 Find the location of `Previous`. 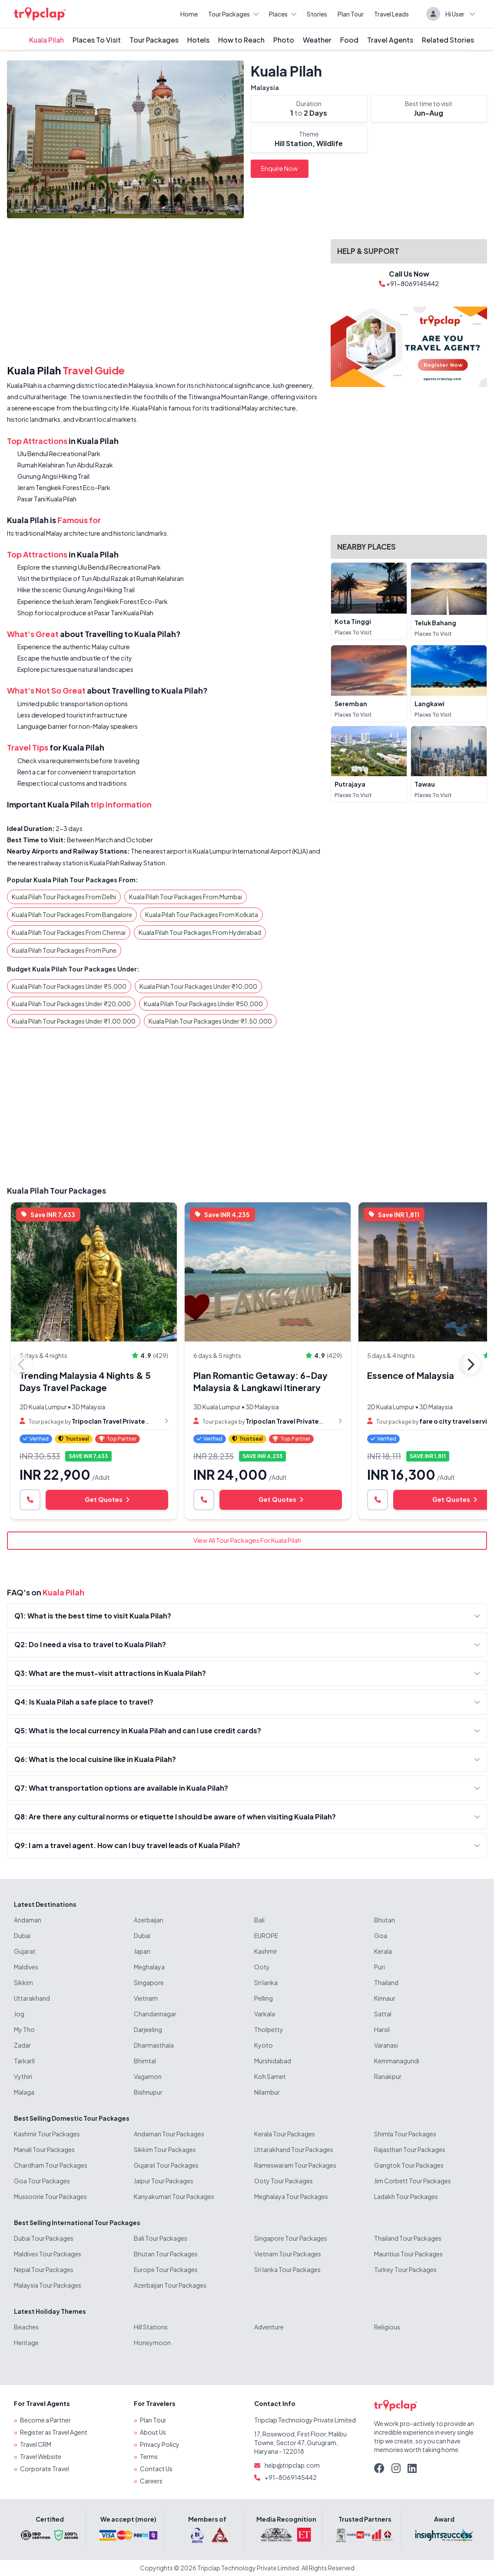

Previous is located at coordinates (21, 1364).